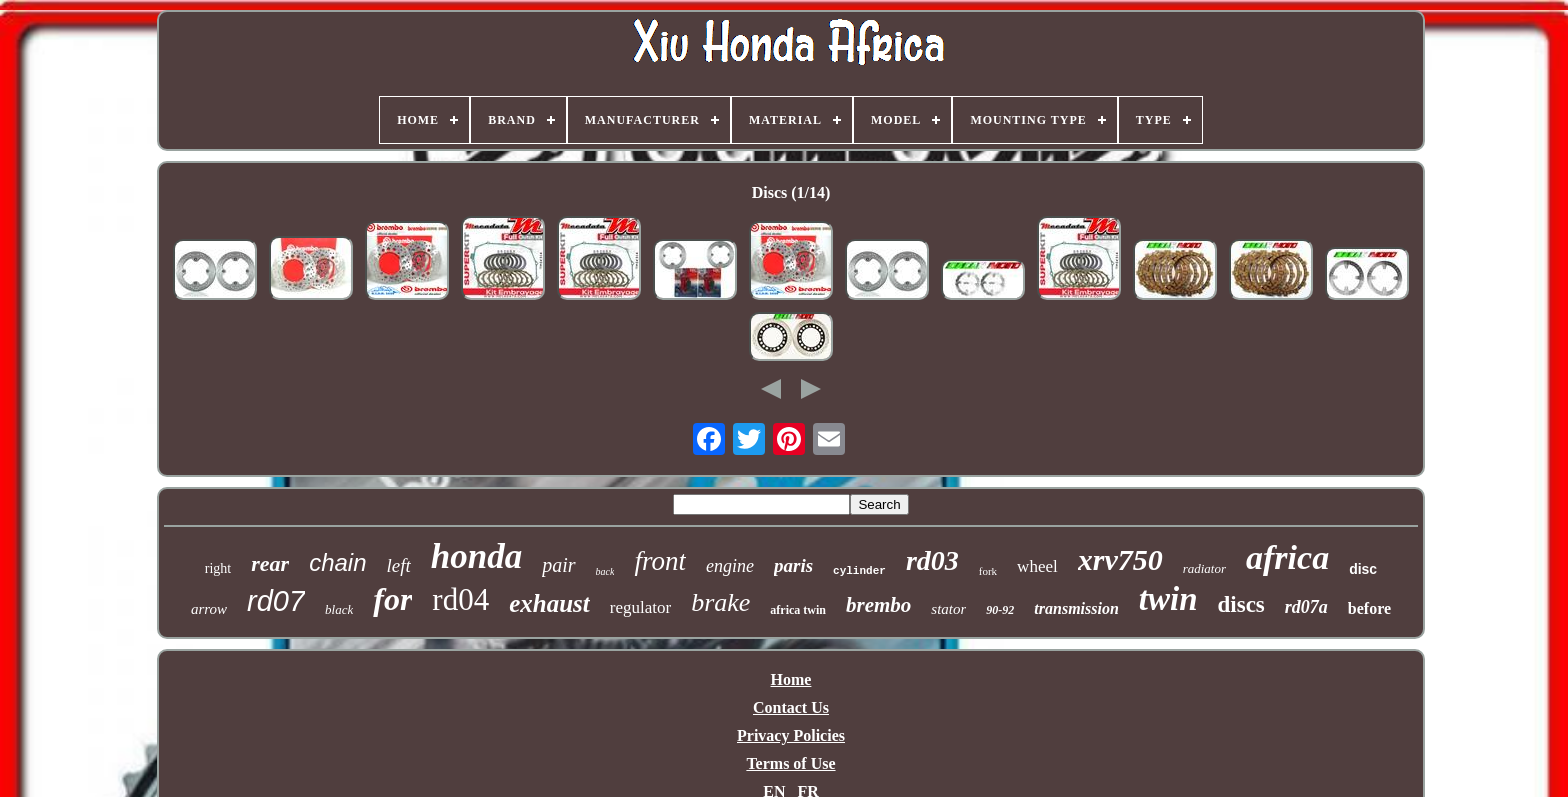 This screenshot has width=1568, height=797. I want to click on fork, so click(988, 571).